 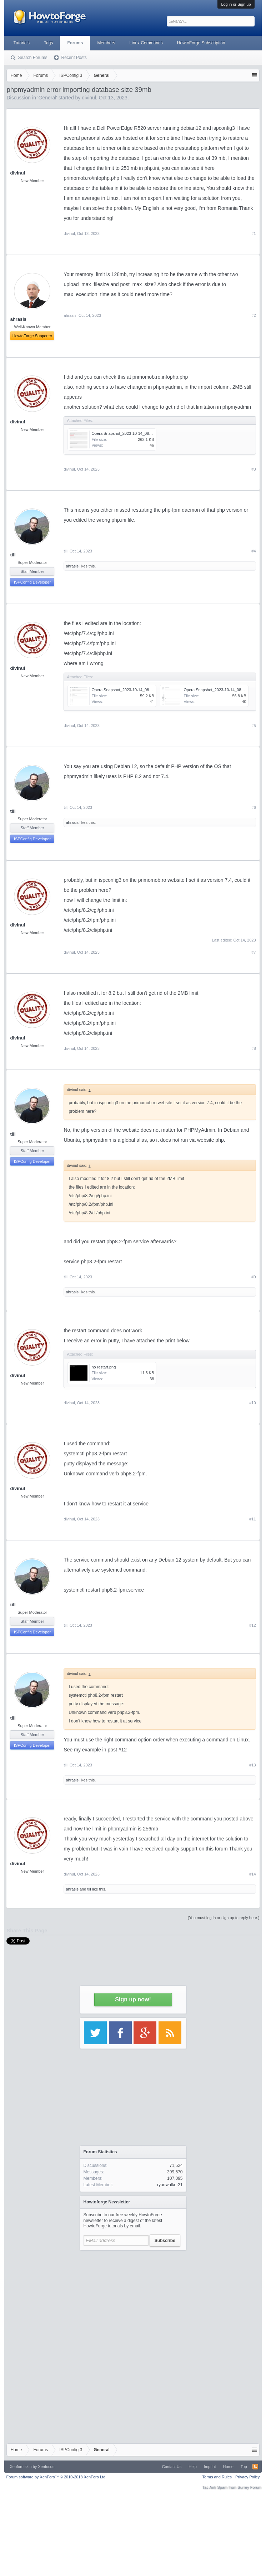 What do you see at coordinates (236, 4) in the screenshot?
I see `Log in or Sign up` at bounding box center [236, 4].